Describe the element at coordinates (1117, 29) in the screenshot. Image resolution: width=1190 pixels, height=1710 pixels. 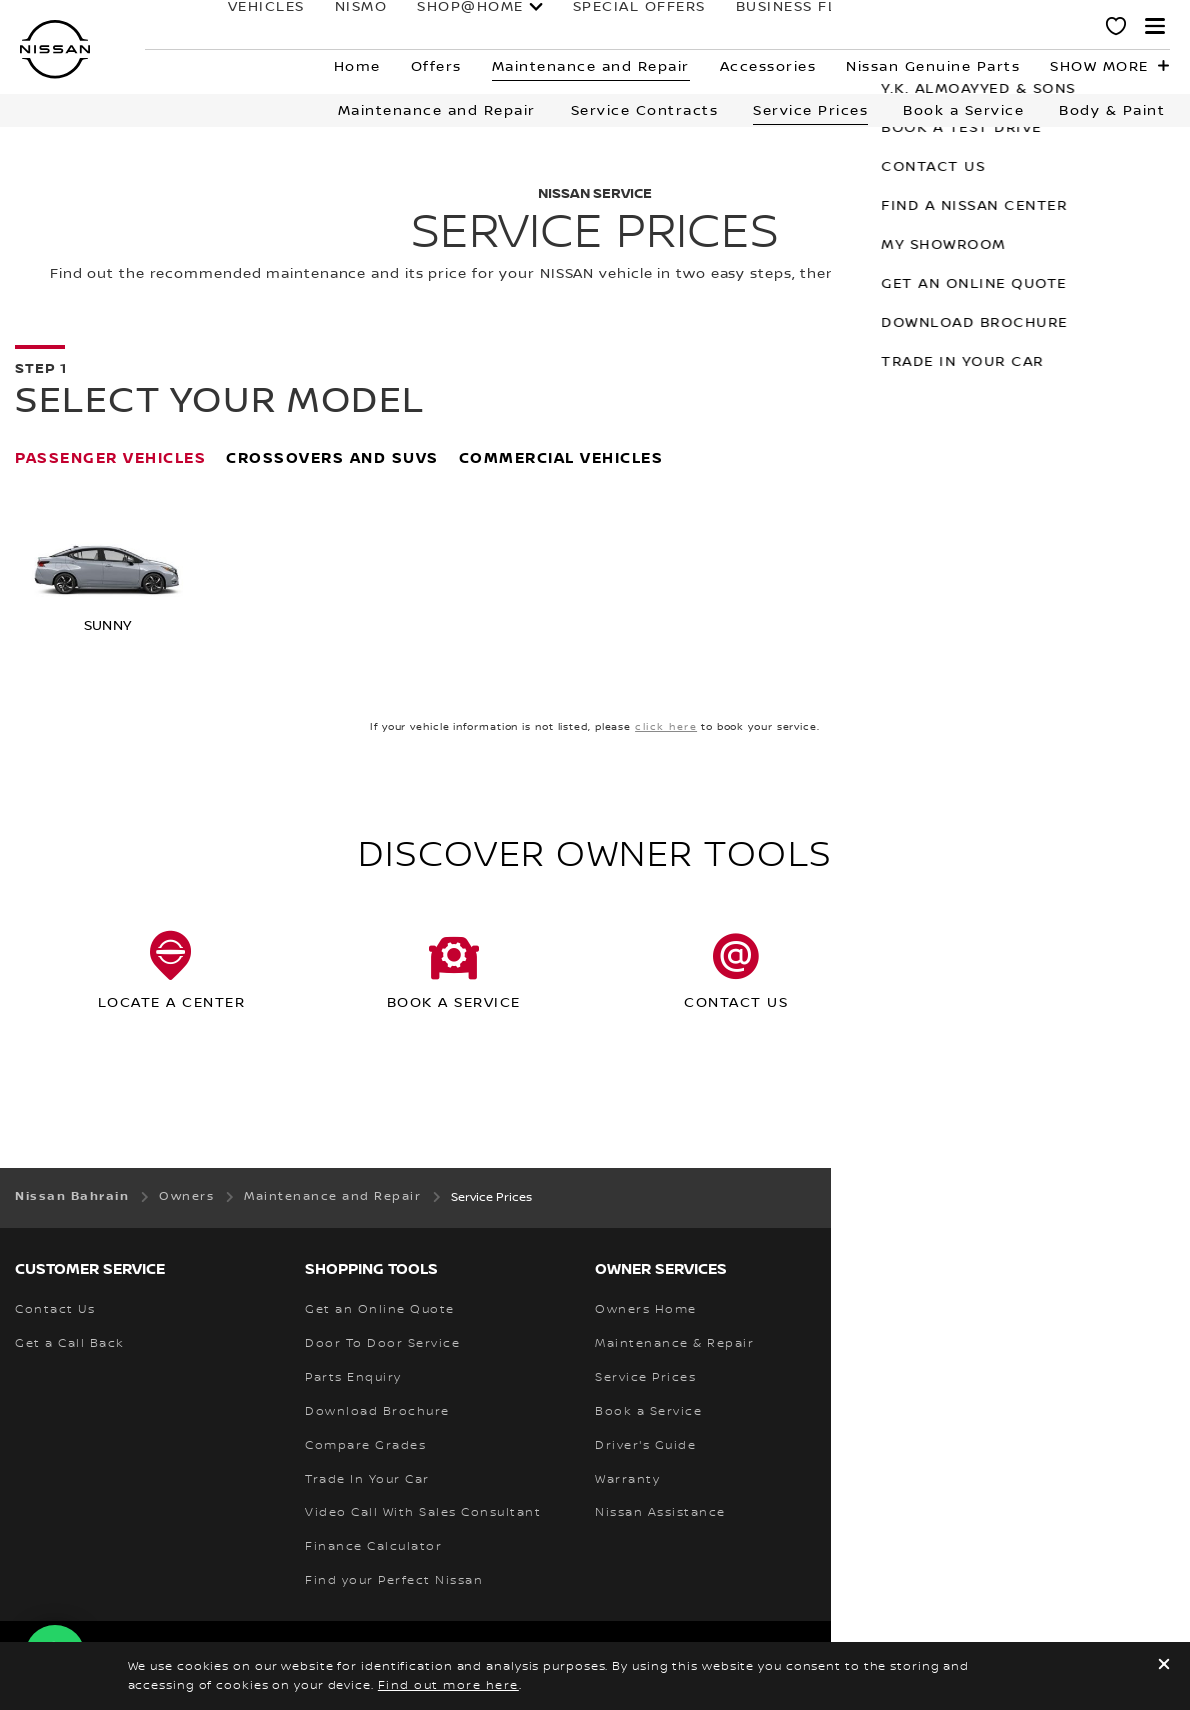
I see `[MY SHOWROOM]` at that location.